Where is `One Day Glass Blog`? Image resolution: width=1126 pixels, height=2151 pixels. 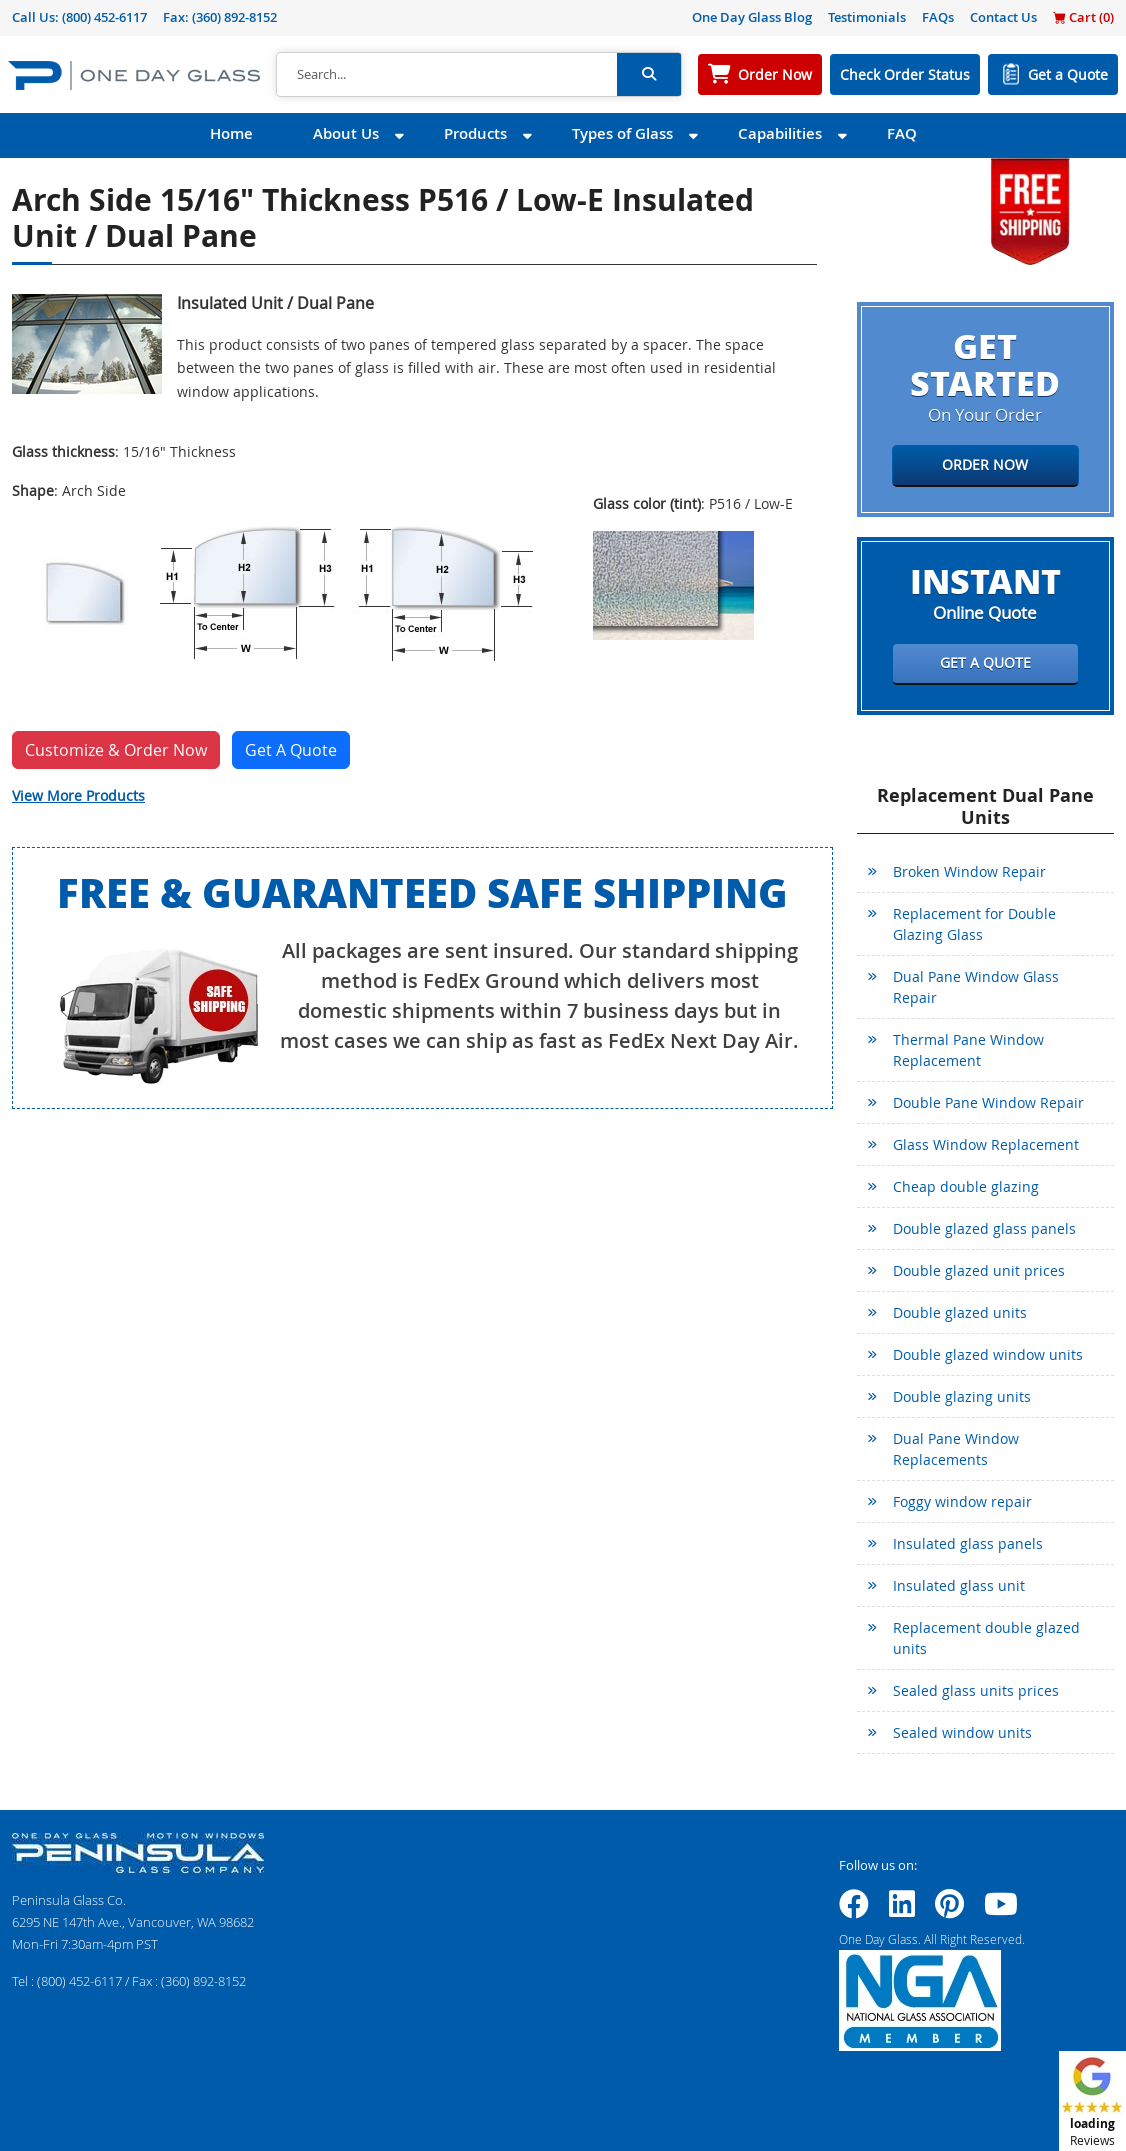 One Day Glass Blog is located at coordinates (752, 17).